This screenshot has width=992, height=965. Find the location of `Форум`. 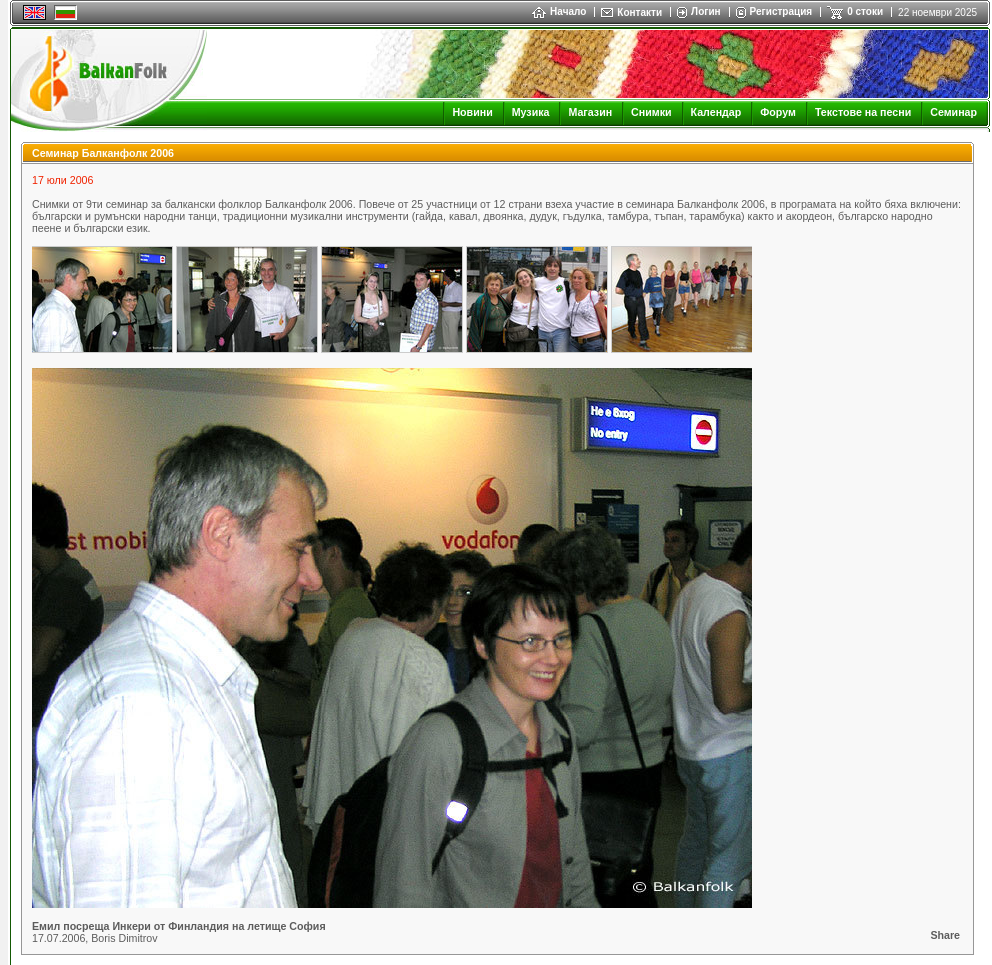

Форум is located at coordinates (778, 112).